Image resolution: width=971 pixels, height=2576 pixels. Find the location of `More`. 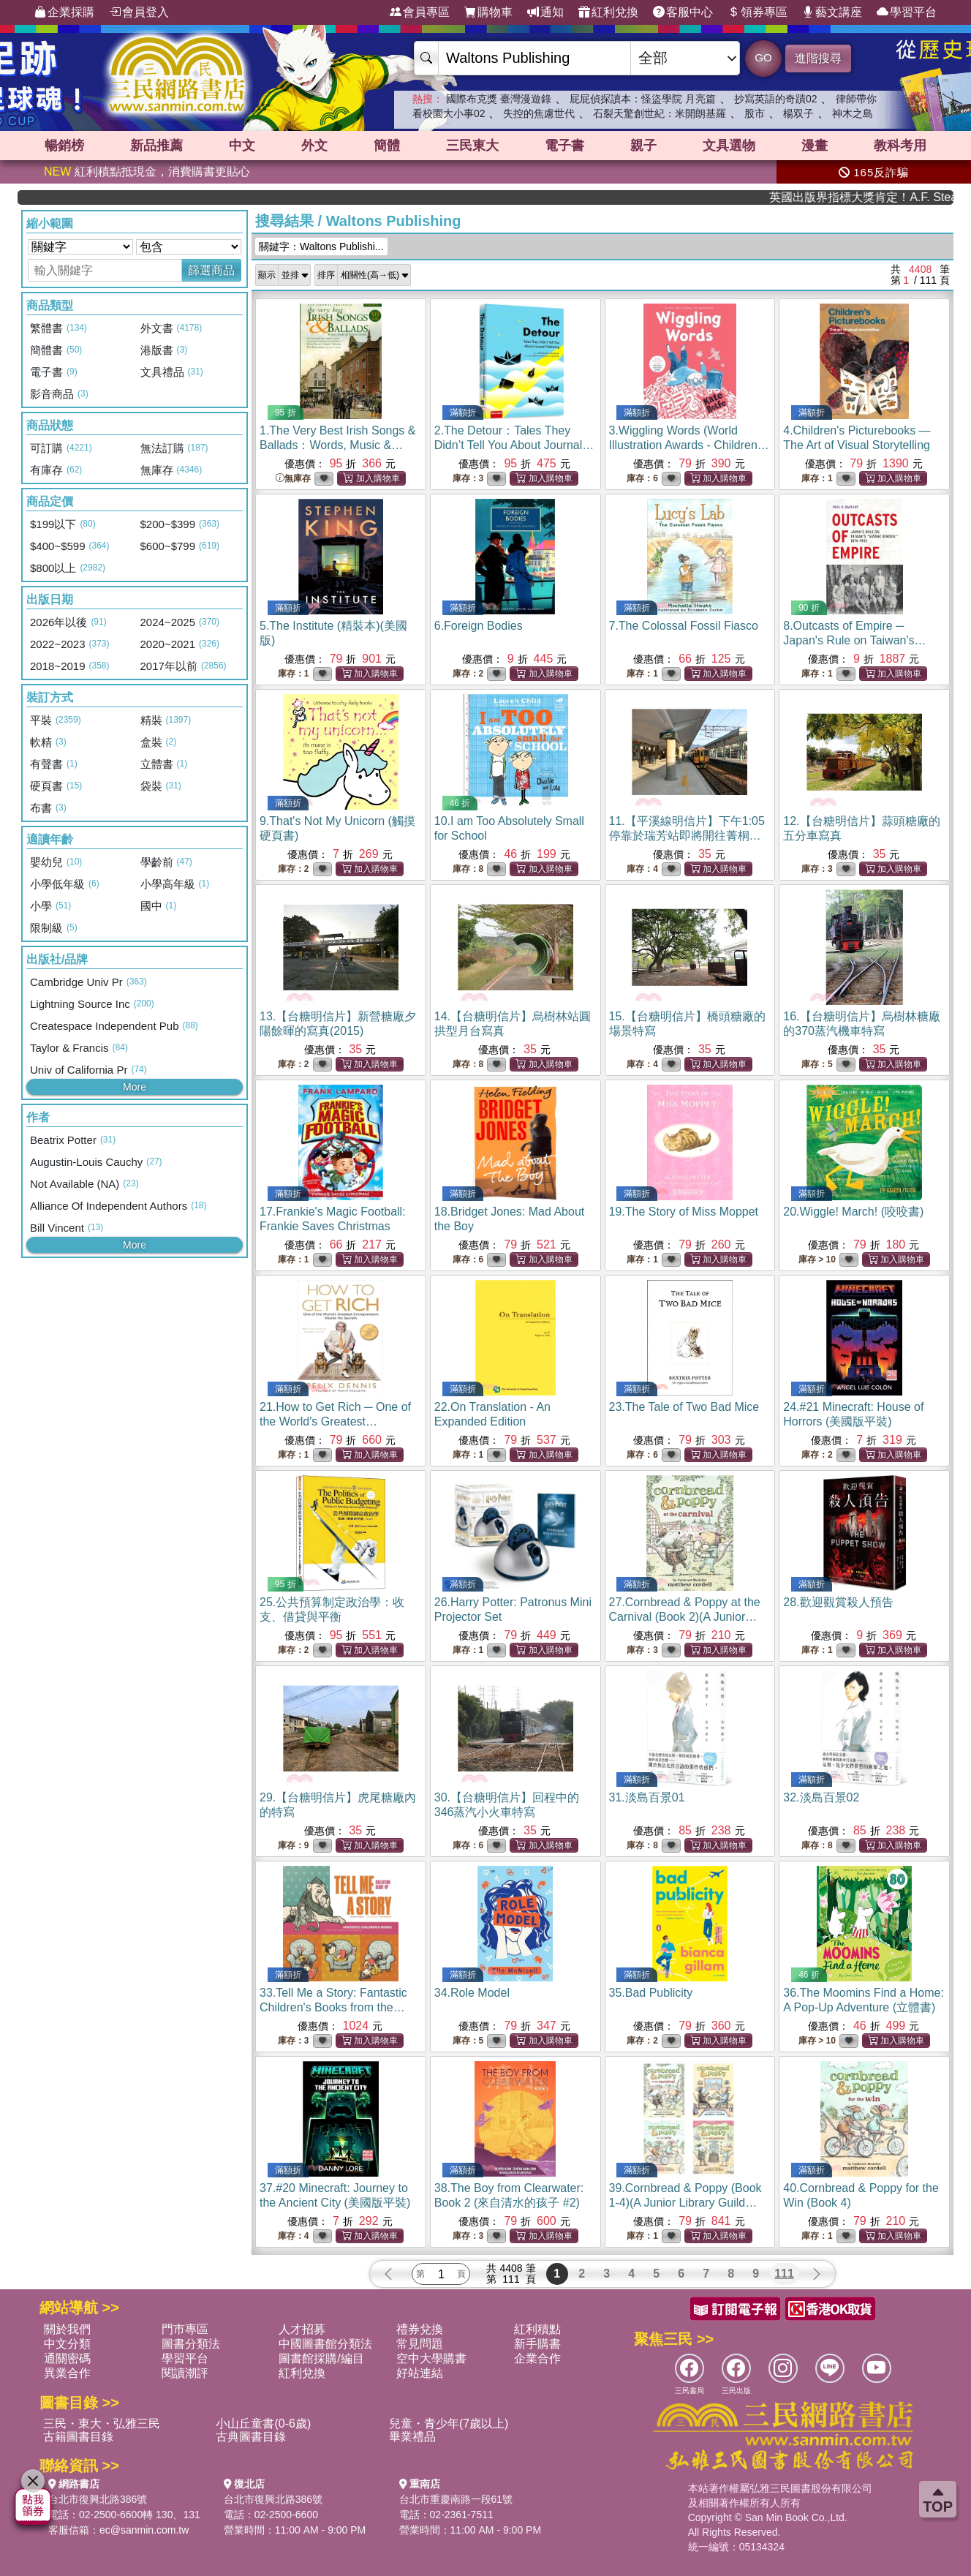

More is located at coordinates (134, 1087).